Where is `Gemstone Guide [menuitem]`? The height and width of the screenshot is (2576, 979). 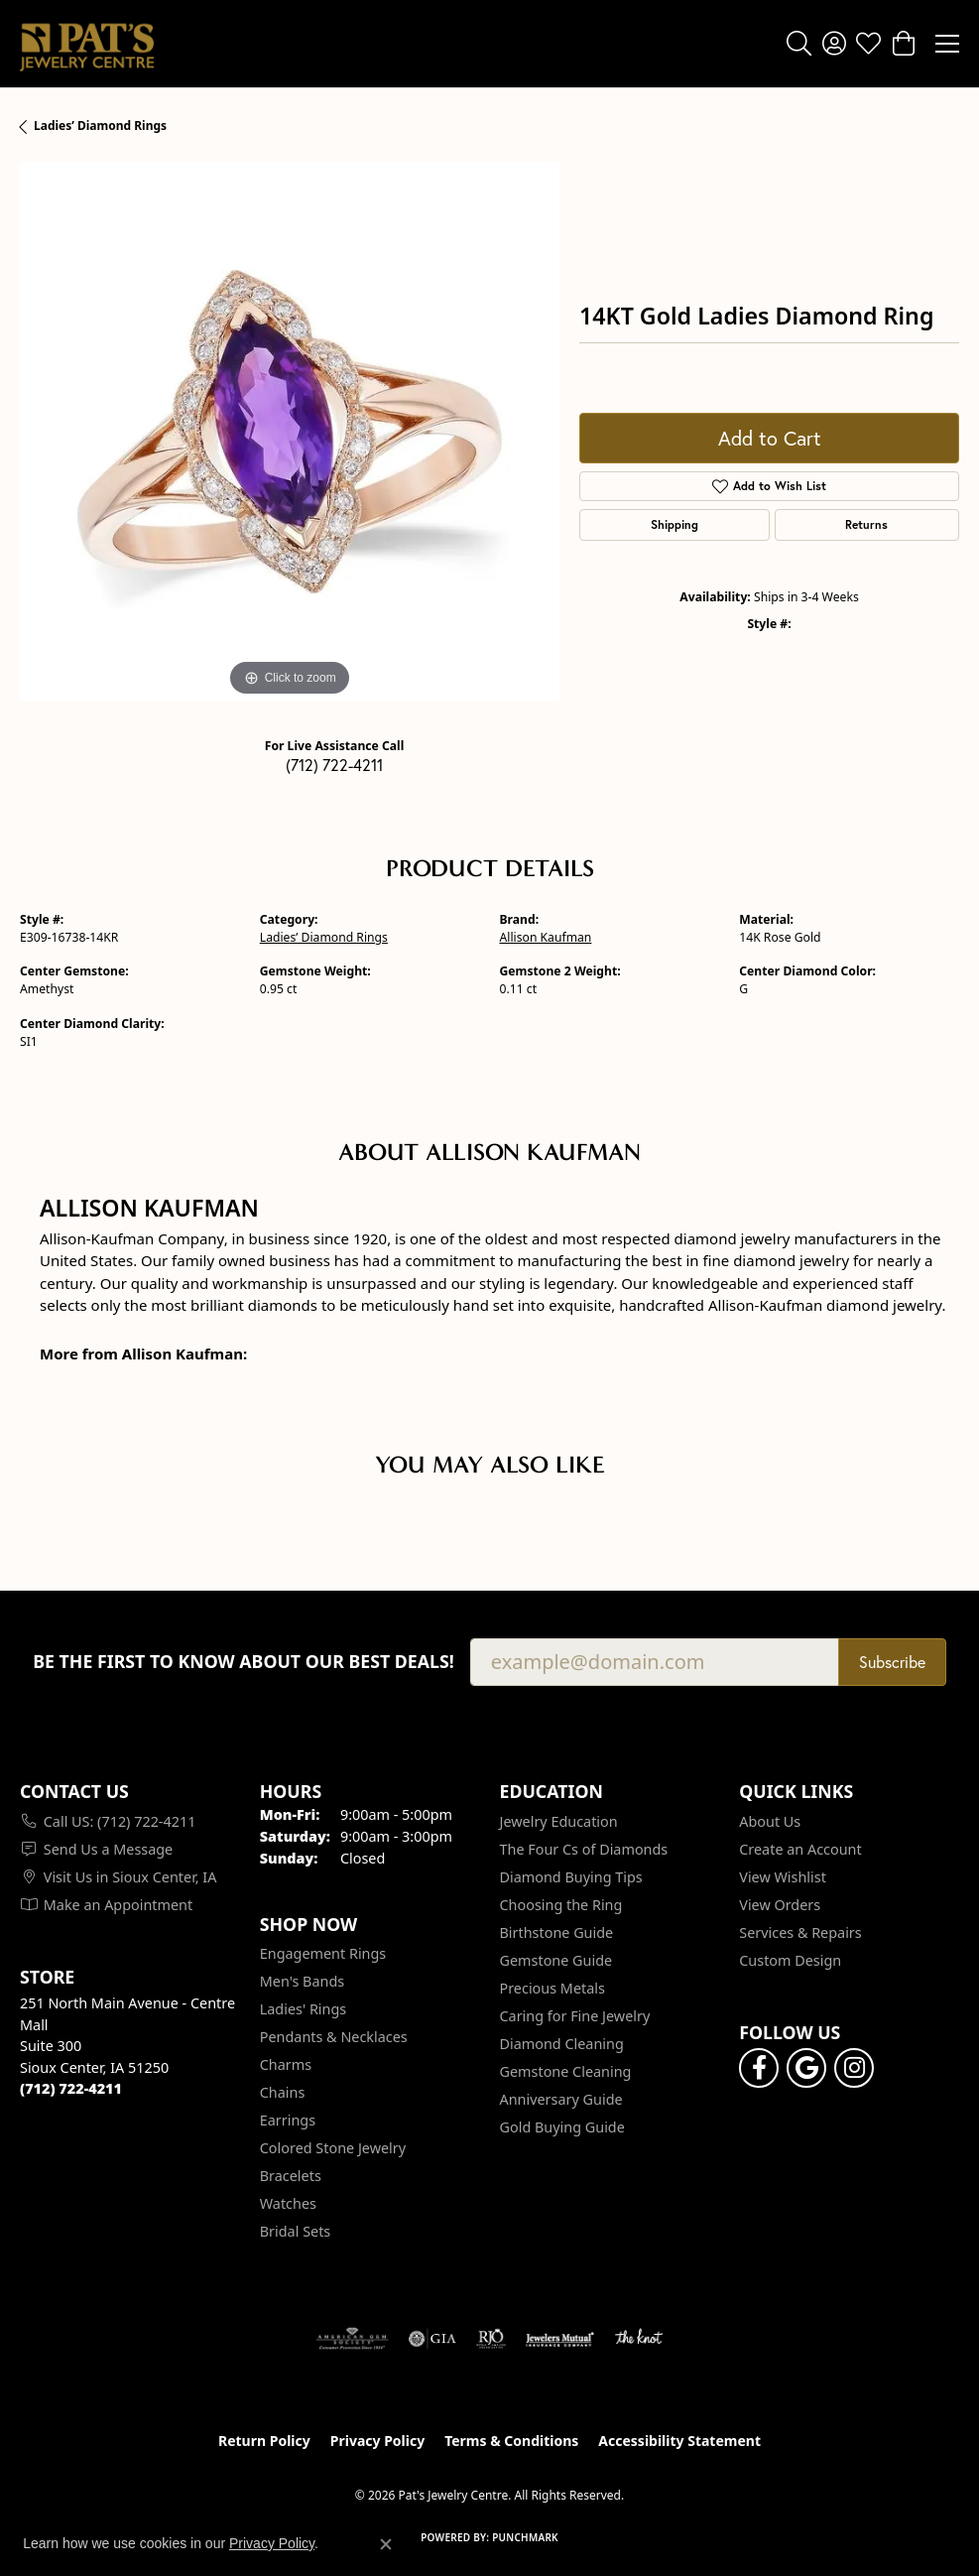 Gemstone Guide [menuitem] is located at coordinates (556, 1960).